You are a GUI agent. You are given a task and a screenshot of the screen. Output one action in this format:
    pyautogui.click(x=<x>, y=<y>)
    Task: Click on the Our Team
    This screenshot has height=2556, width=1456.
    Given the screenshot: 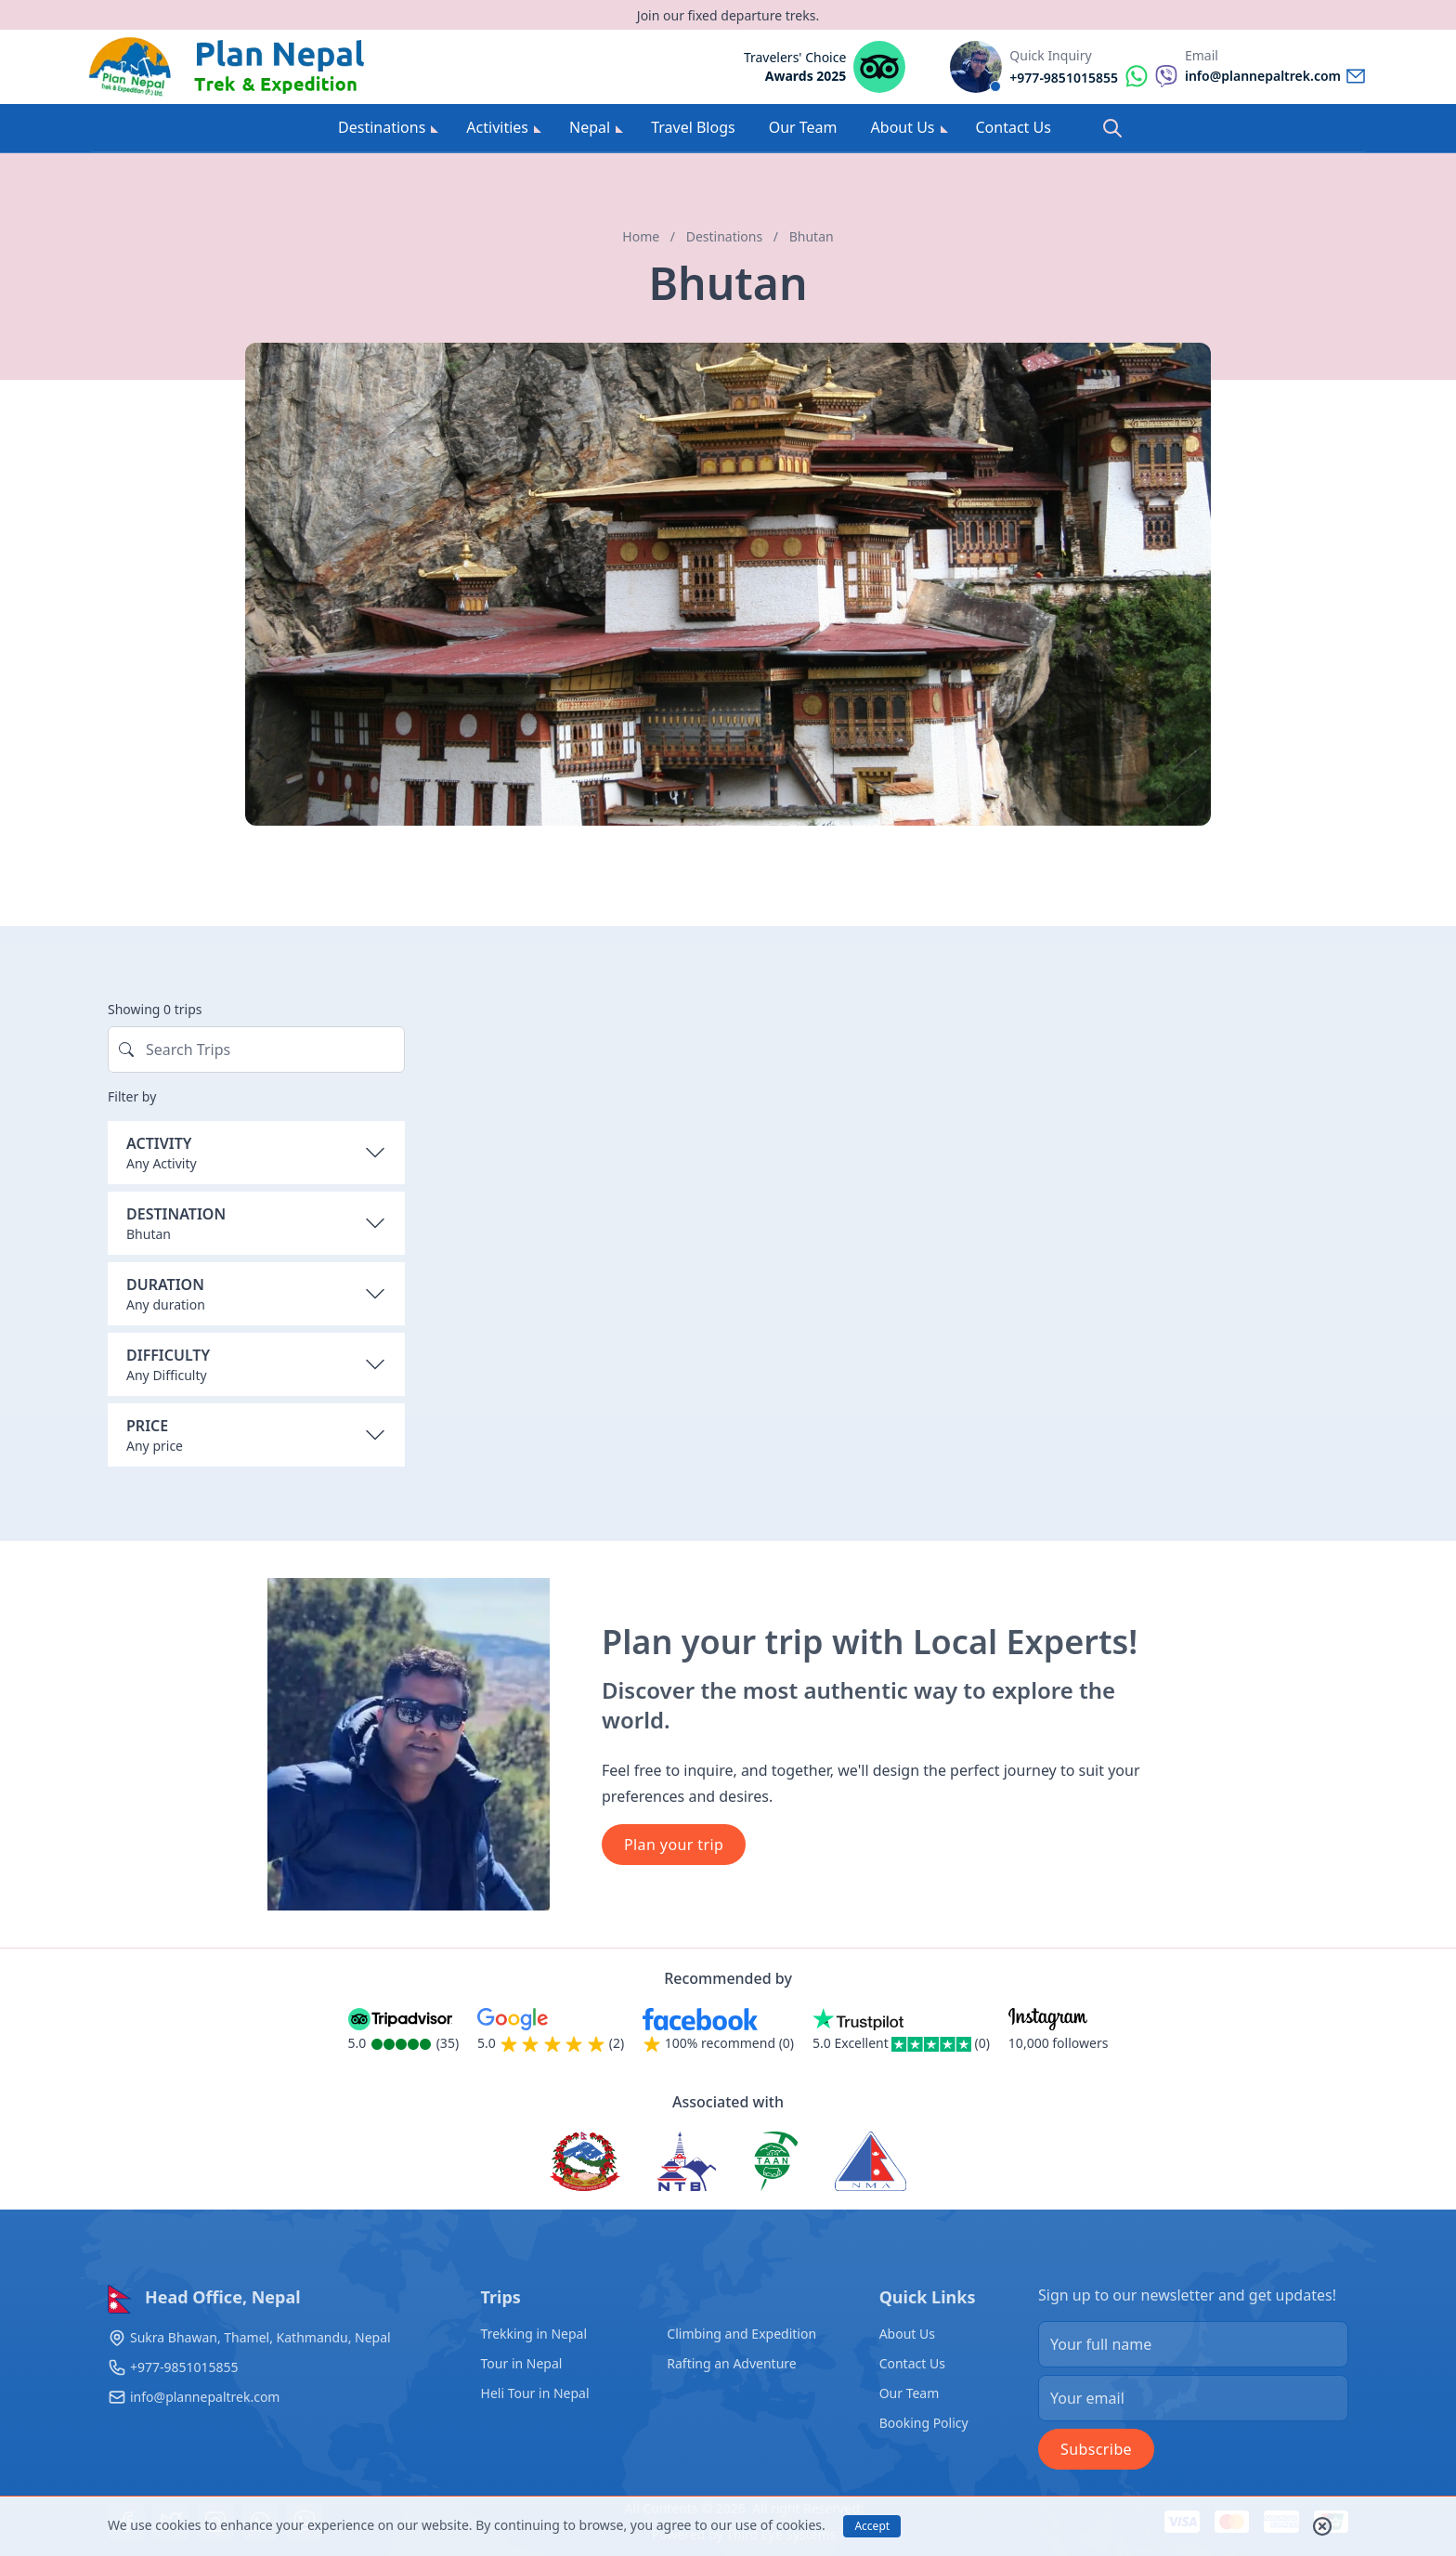 What is the action you would take?
    pyautogui.click(x=803, y=127)
    